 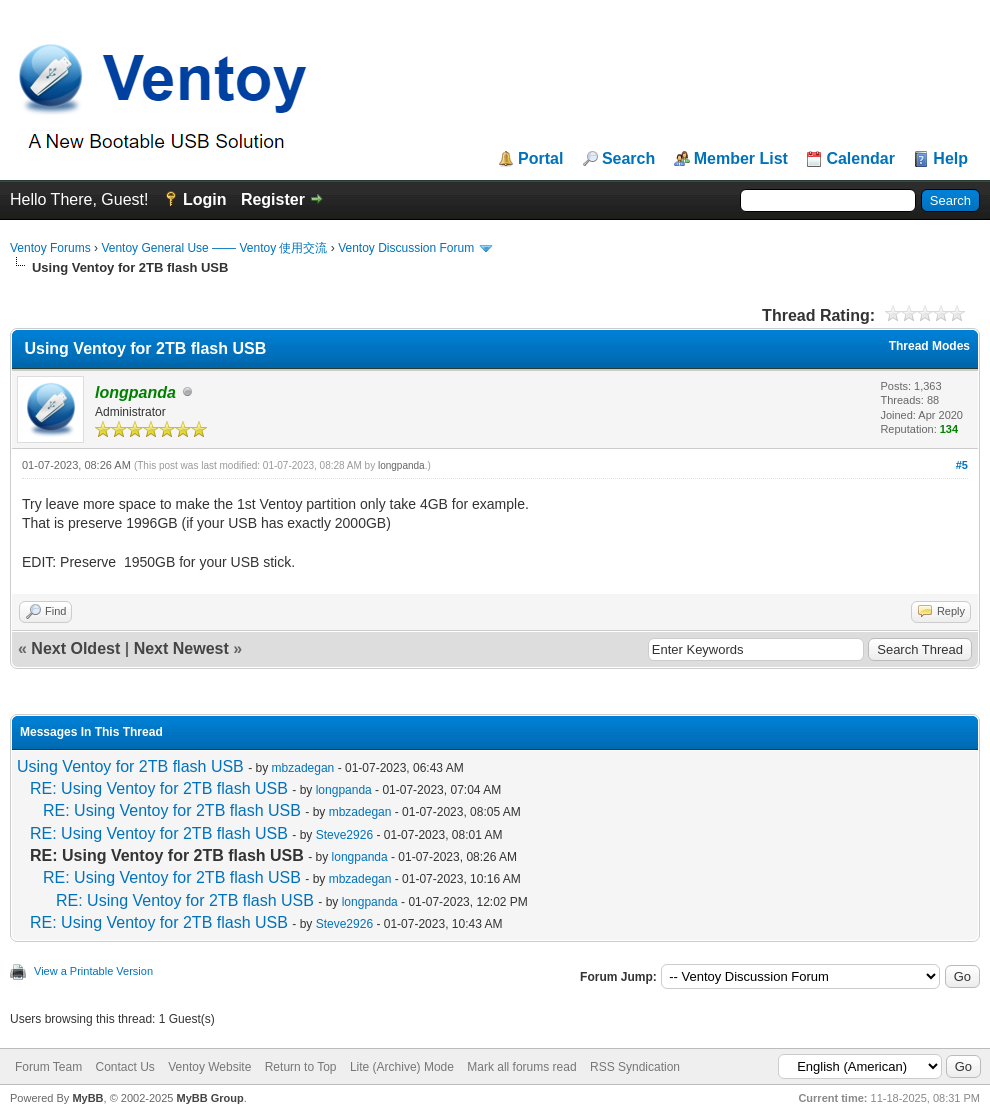 I want to click on View a Printable Version, so click(x=93, y=971).